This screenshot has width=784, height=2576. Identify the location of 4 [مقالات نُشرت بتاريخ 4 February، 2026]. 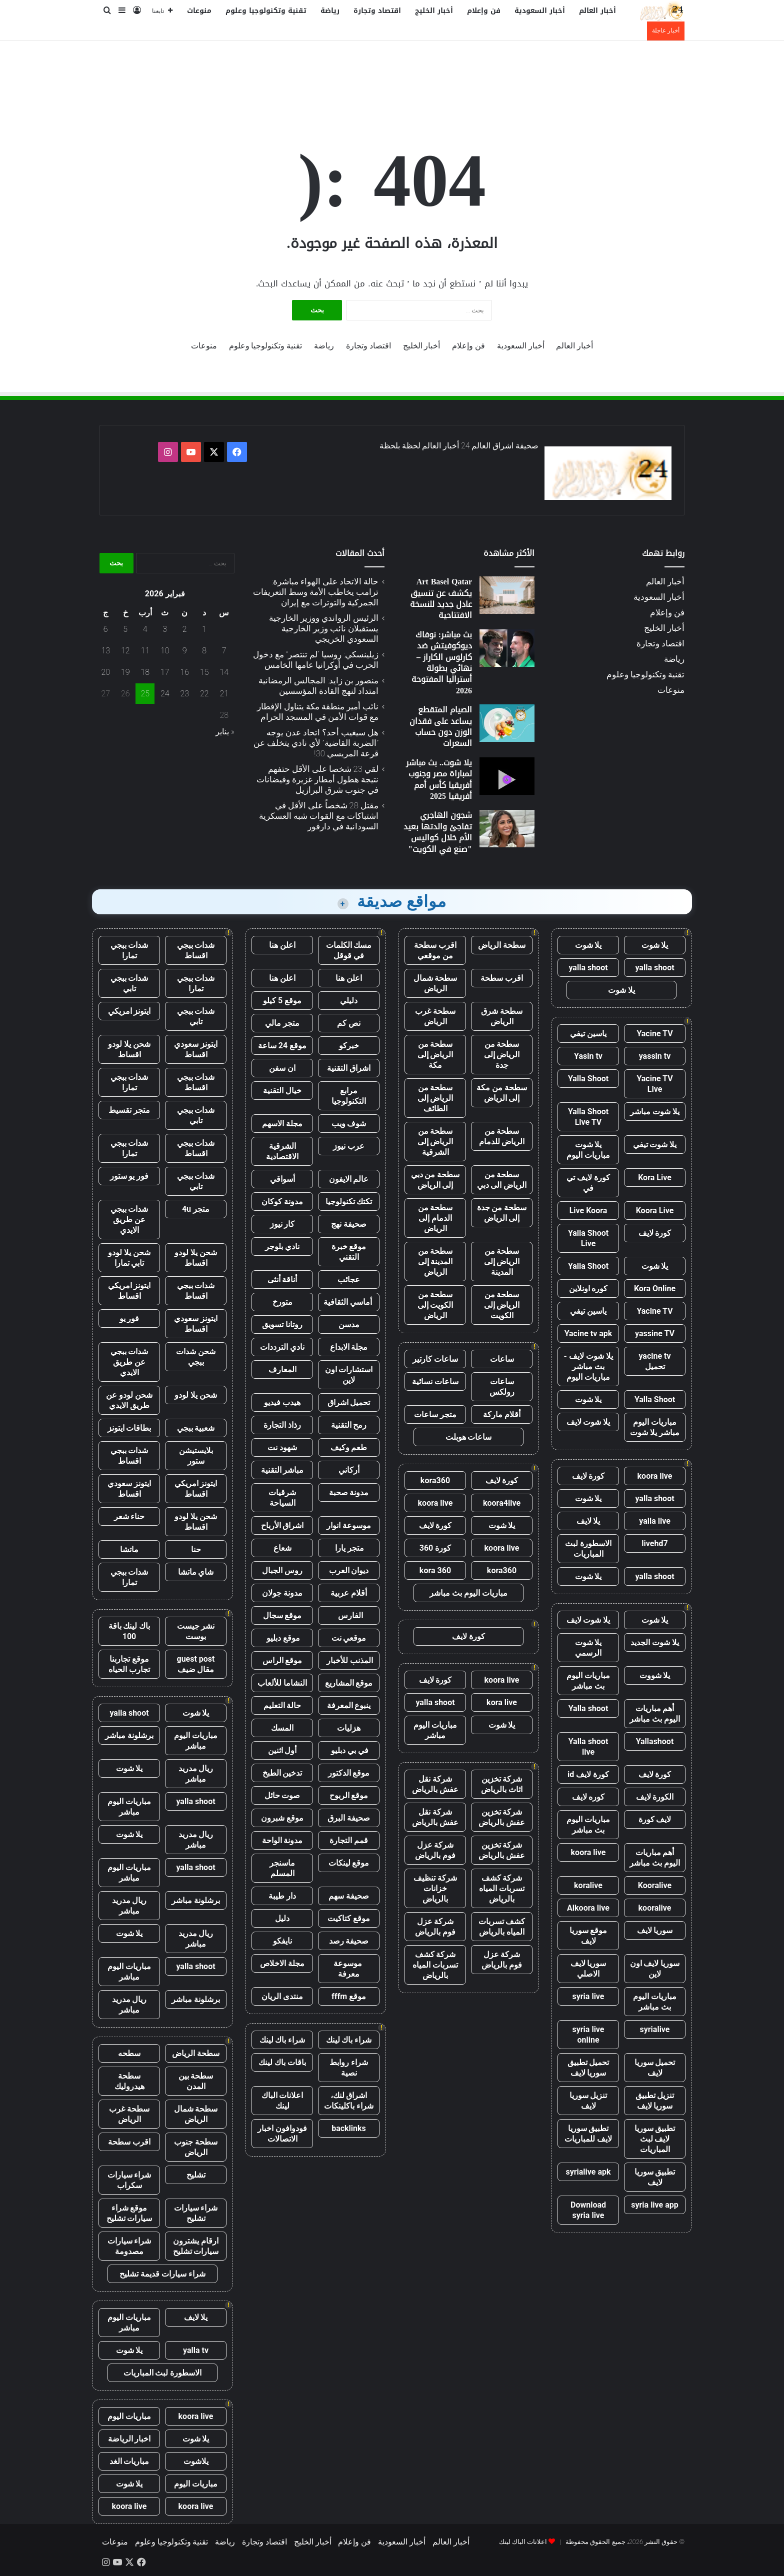
(145, 629).